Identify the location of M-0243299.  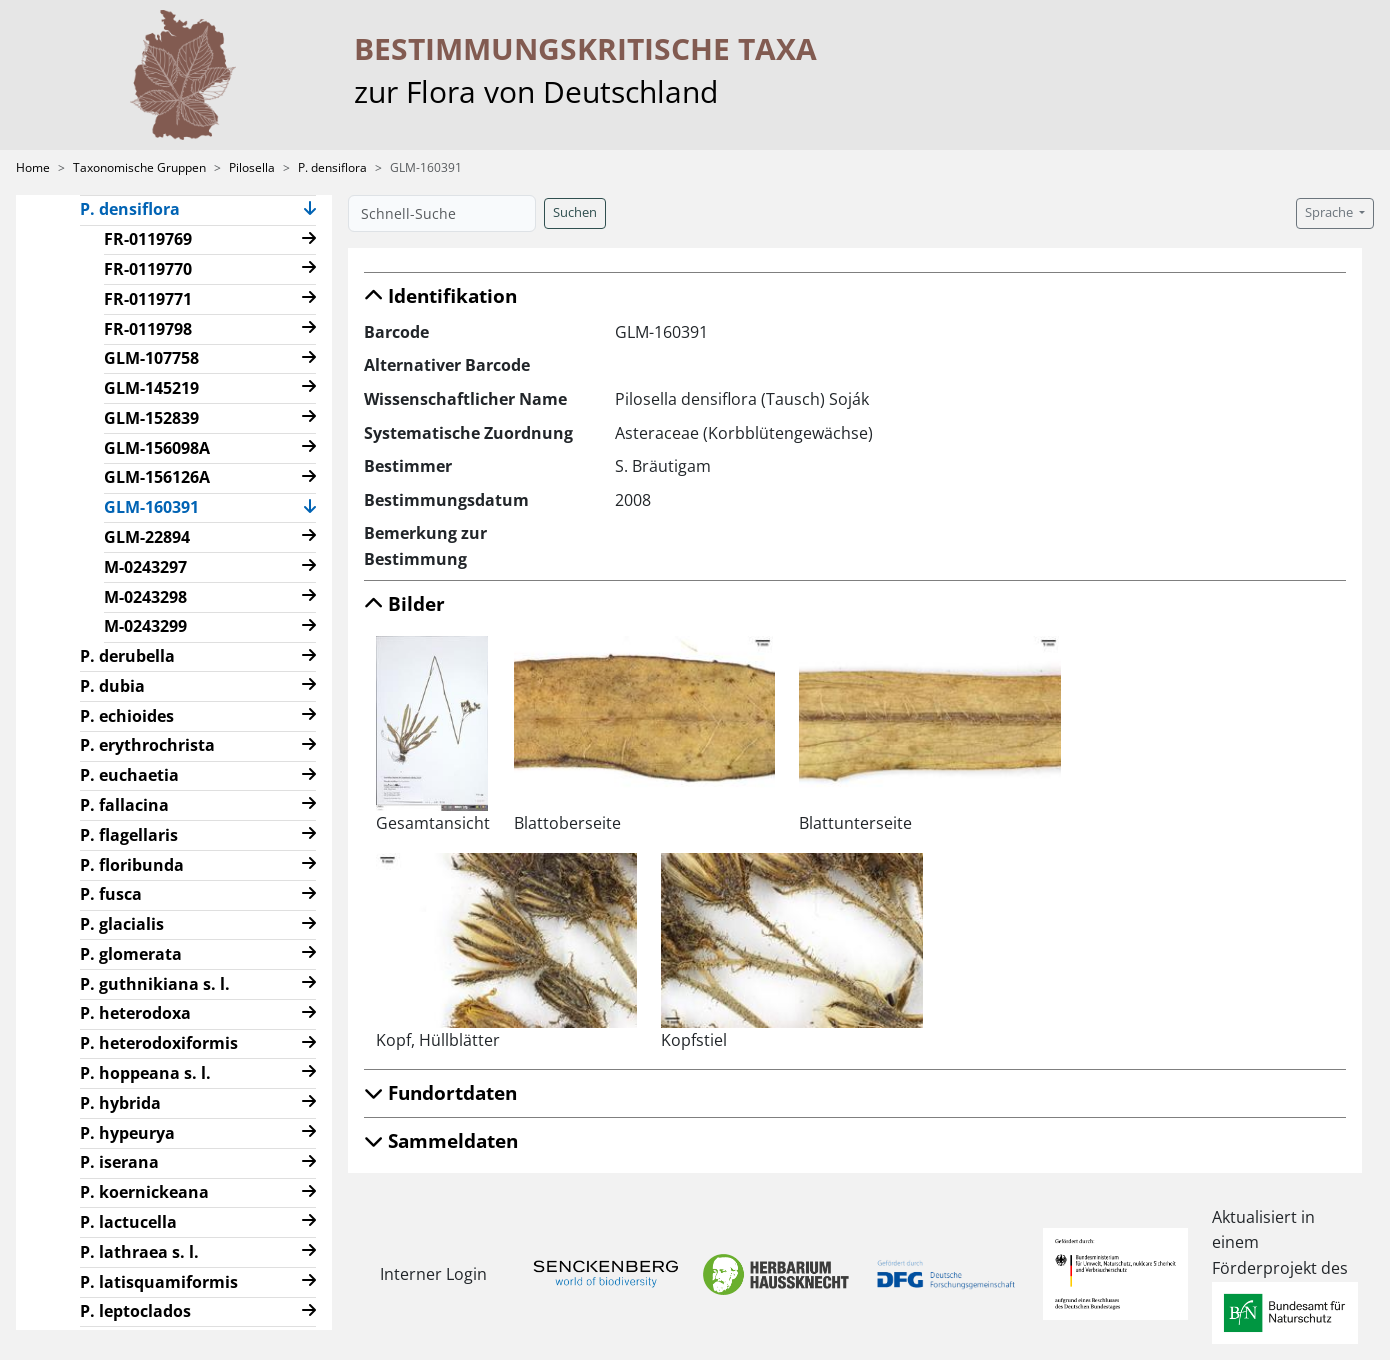
(145, 626).